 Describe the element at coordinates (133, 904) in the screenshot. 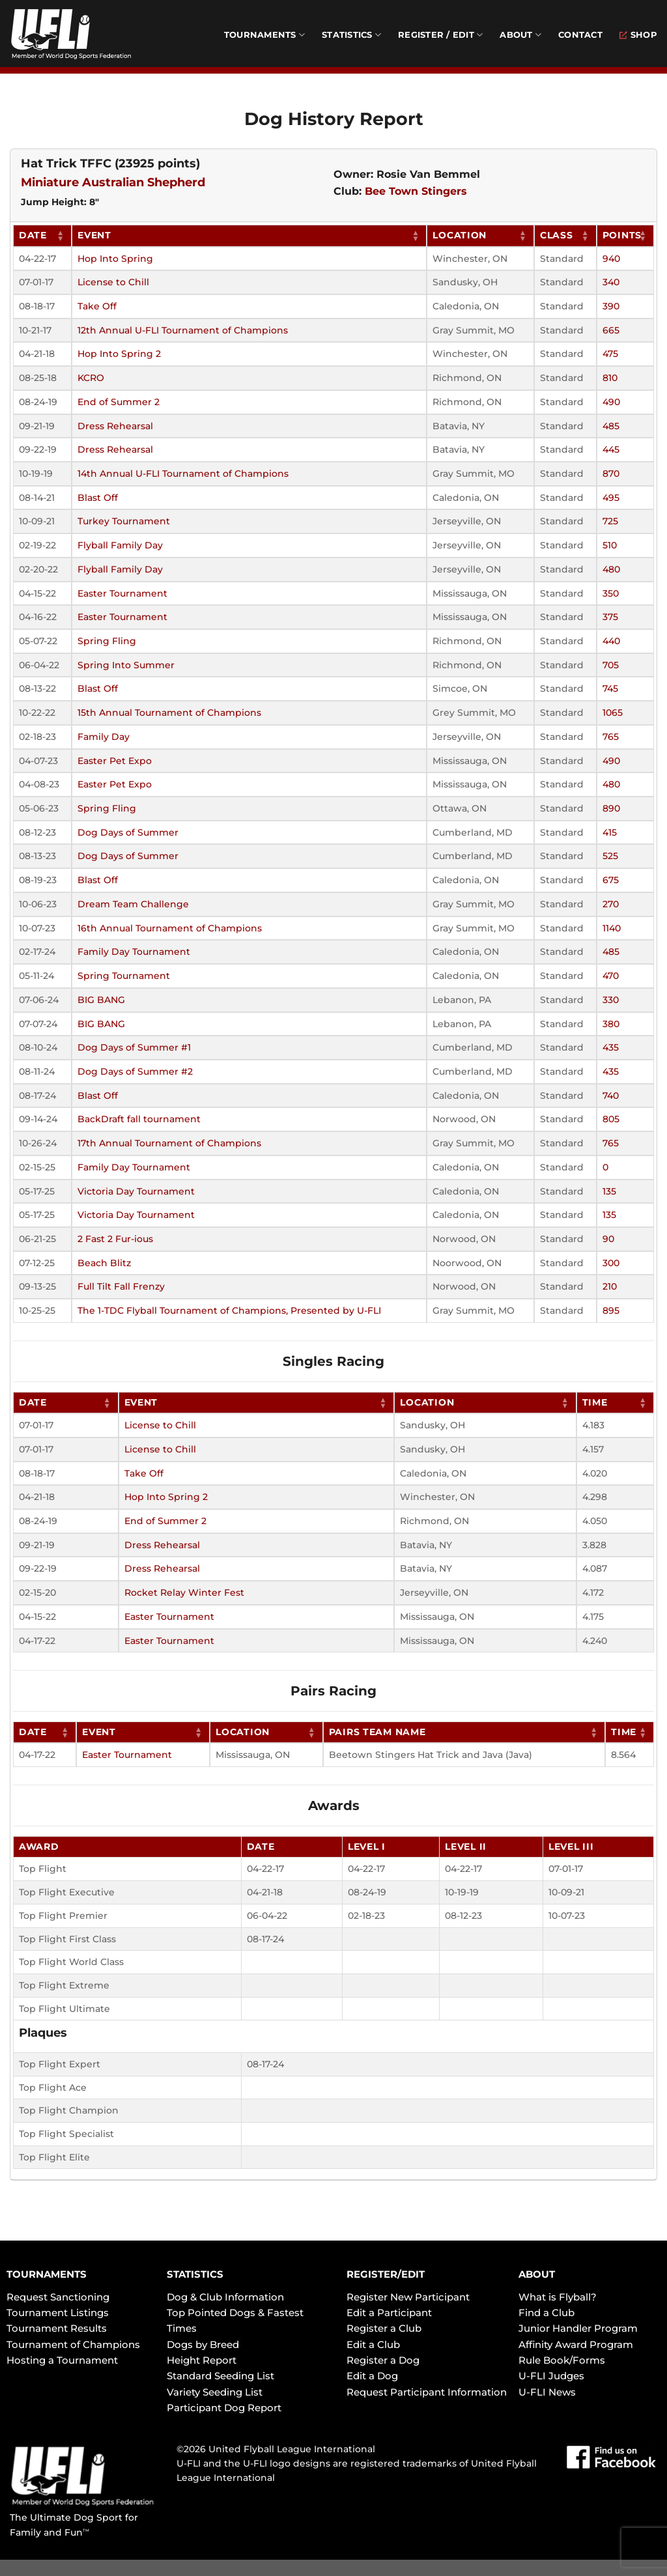

I see `Dream Team Challenge` at that location.